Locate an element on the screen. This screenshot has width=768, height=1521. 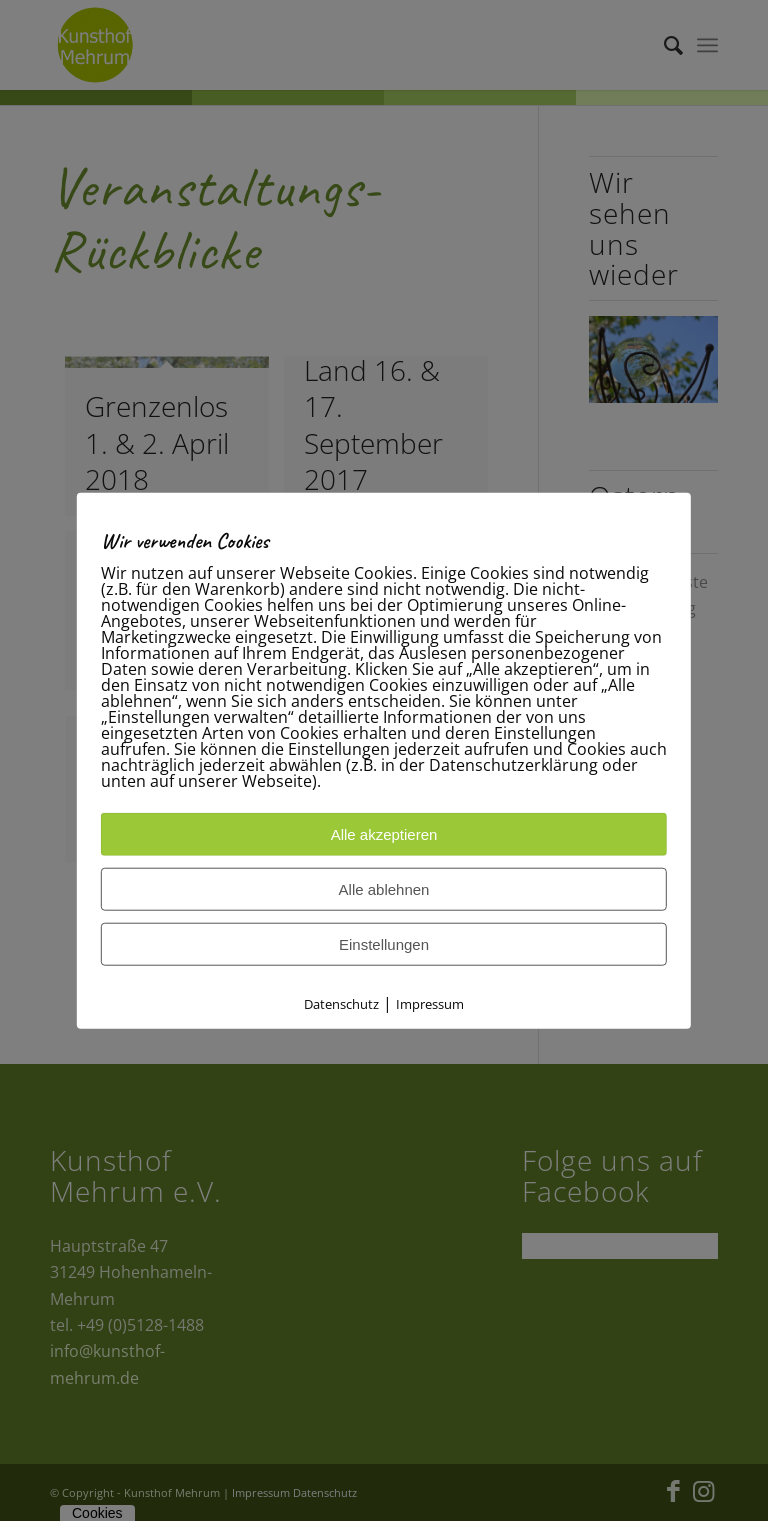
Datenschutz is located at coordinates (341, 1003).